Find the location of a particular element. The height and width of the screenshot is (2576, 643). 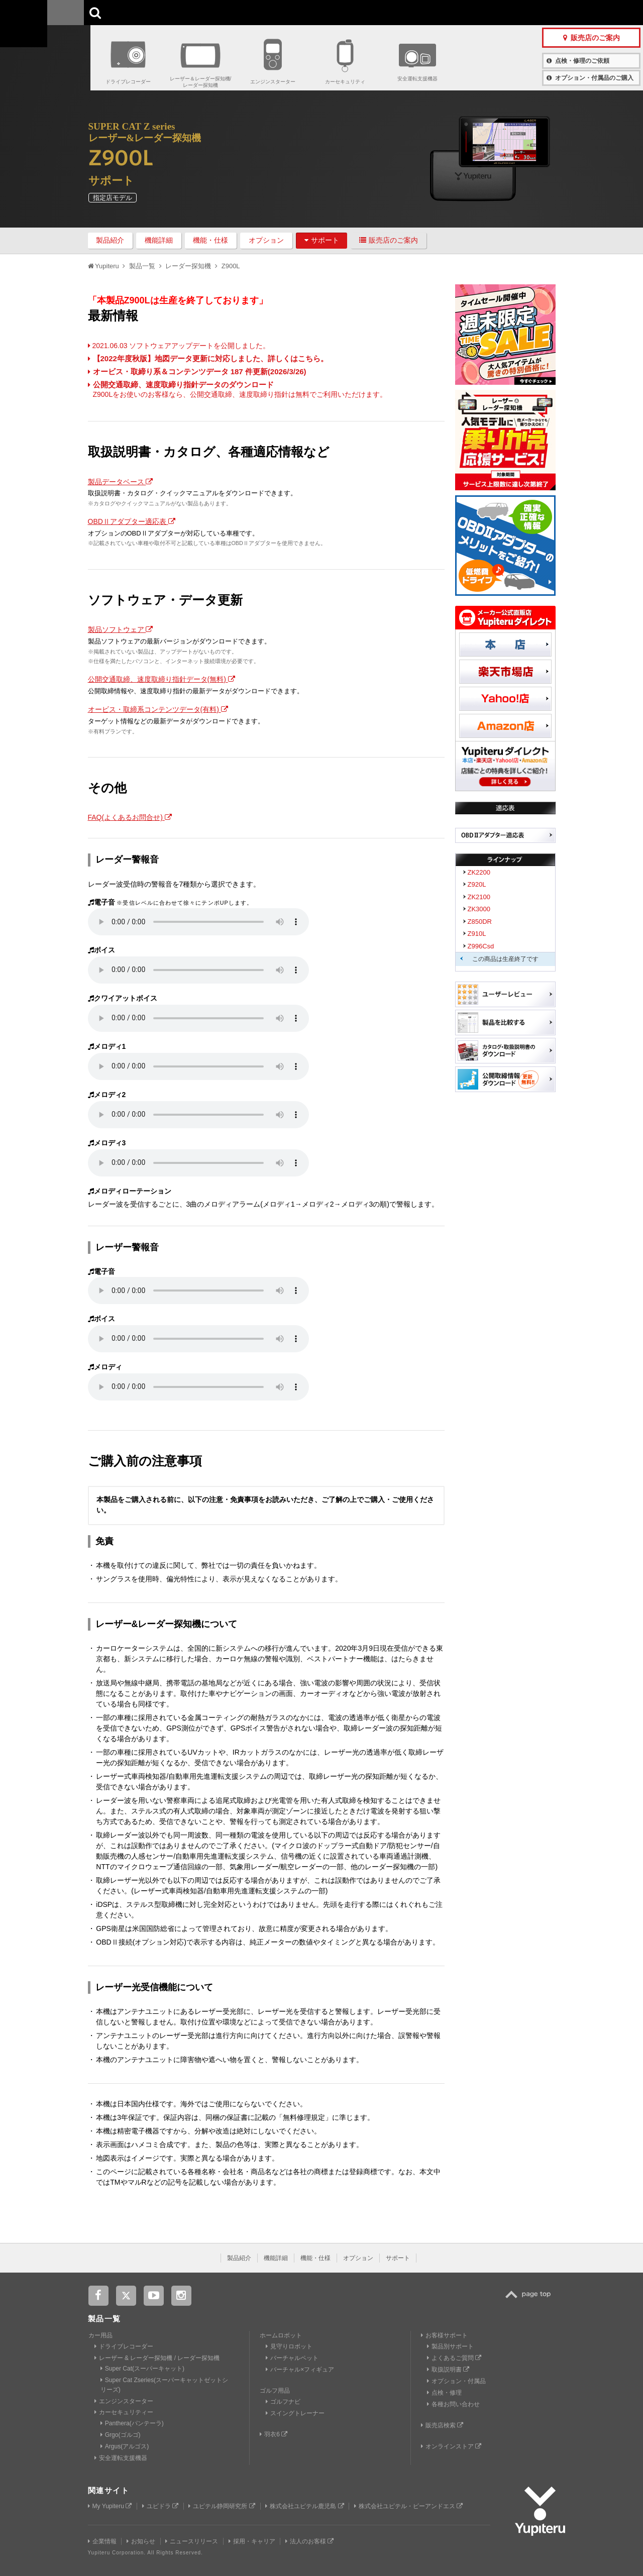

ドライブレコーダー is located at coordinates (128, 81).